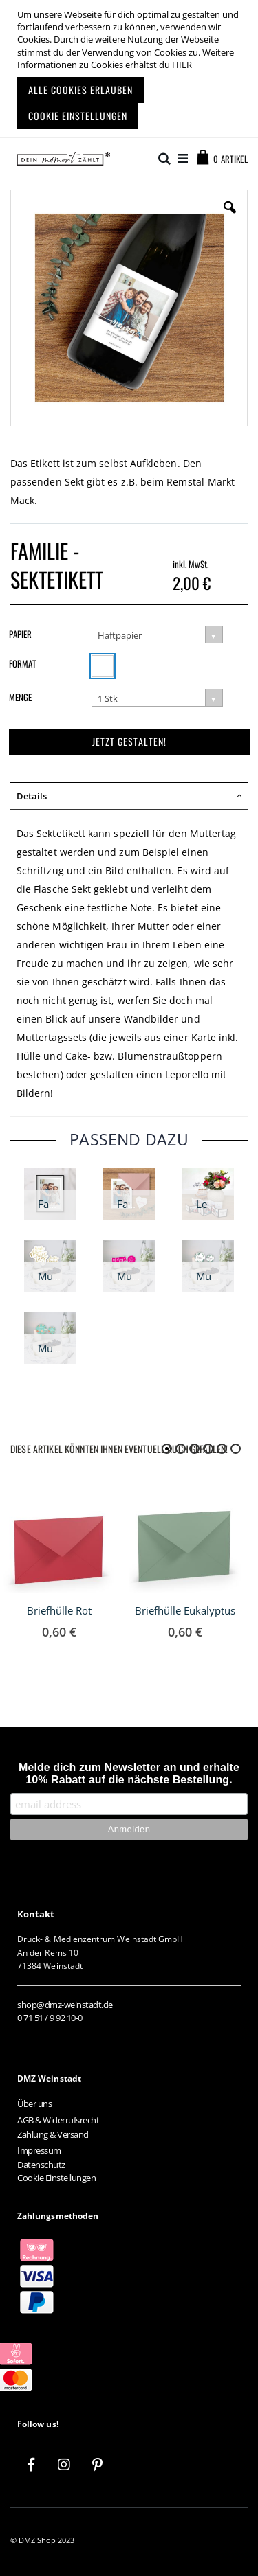 Image resolution: width=258 pixels, height=2576 pixels. What do you see at coordinates (182, 64) in the screenshot?
I see `HIER` at bounding box center [182, 64].